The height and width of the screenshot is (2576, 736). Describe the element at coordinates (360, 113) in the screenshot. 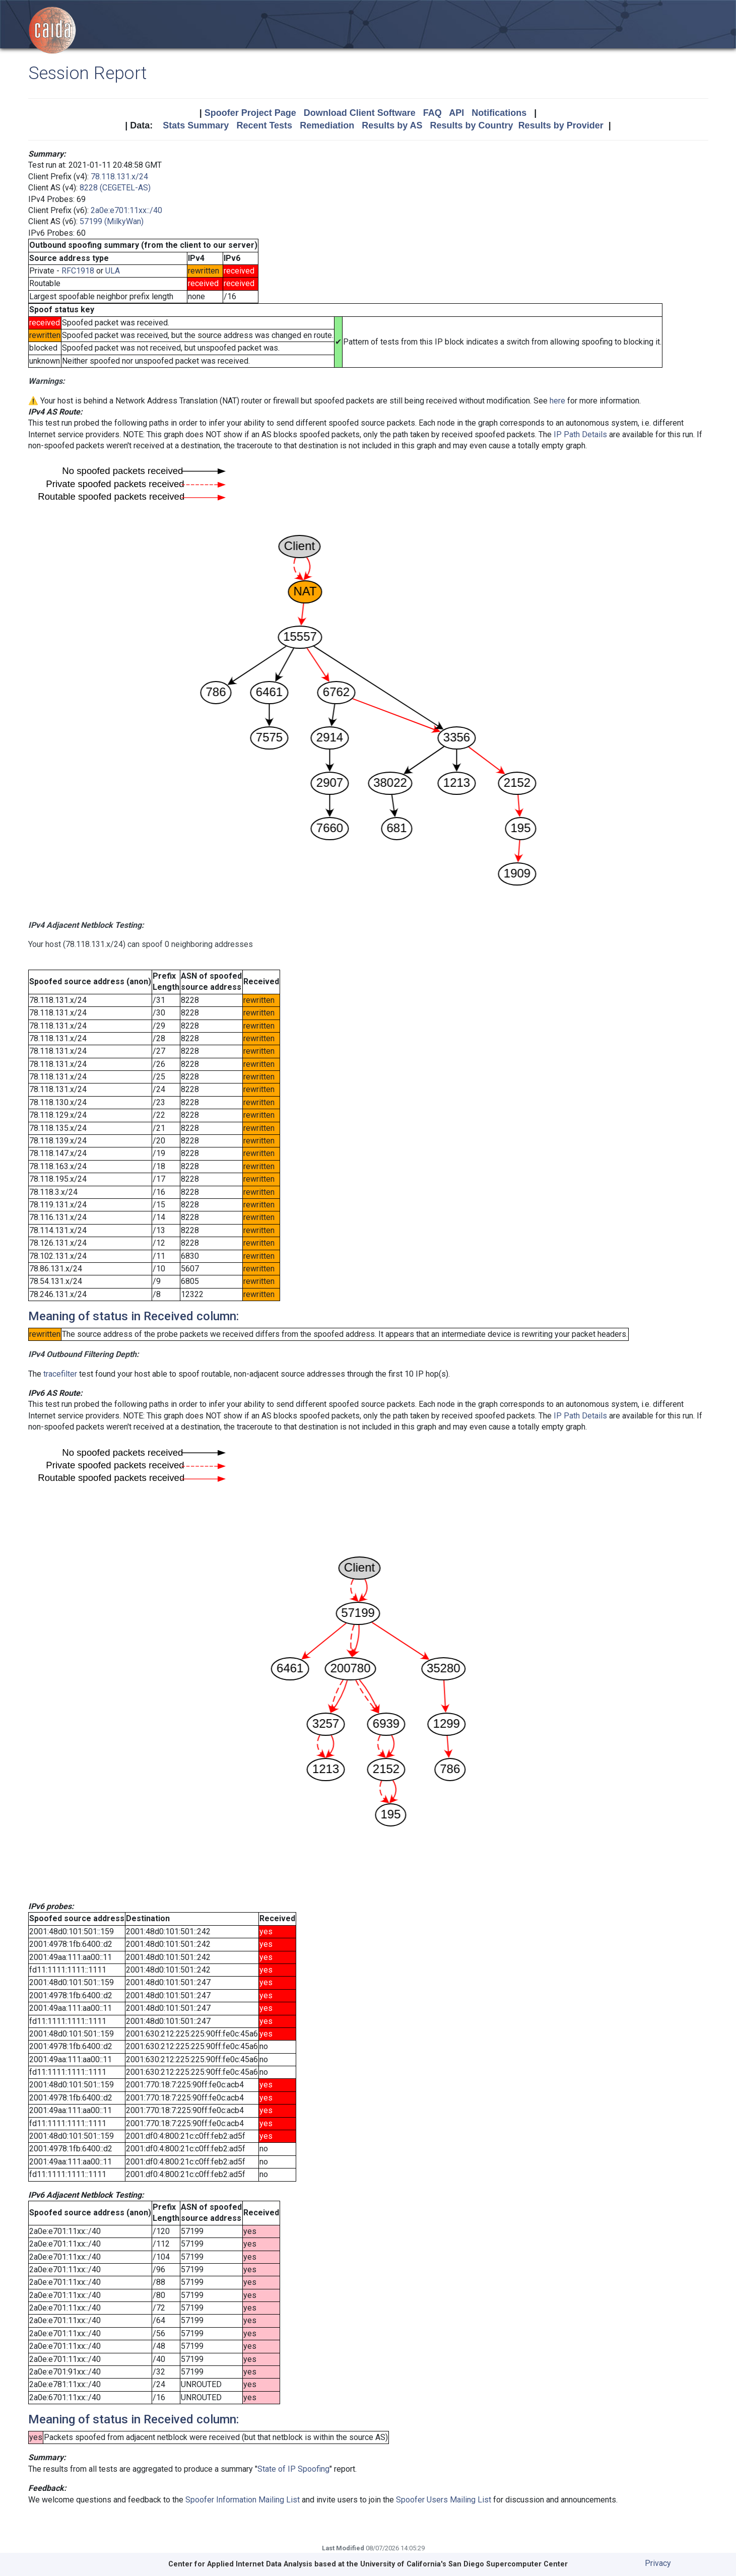

I see `Download Client Software` at that location.